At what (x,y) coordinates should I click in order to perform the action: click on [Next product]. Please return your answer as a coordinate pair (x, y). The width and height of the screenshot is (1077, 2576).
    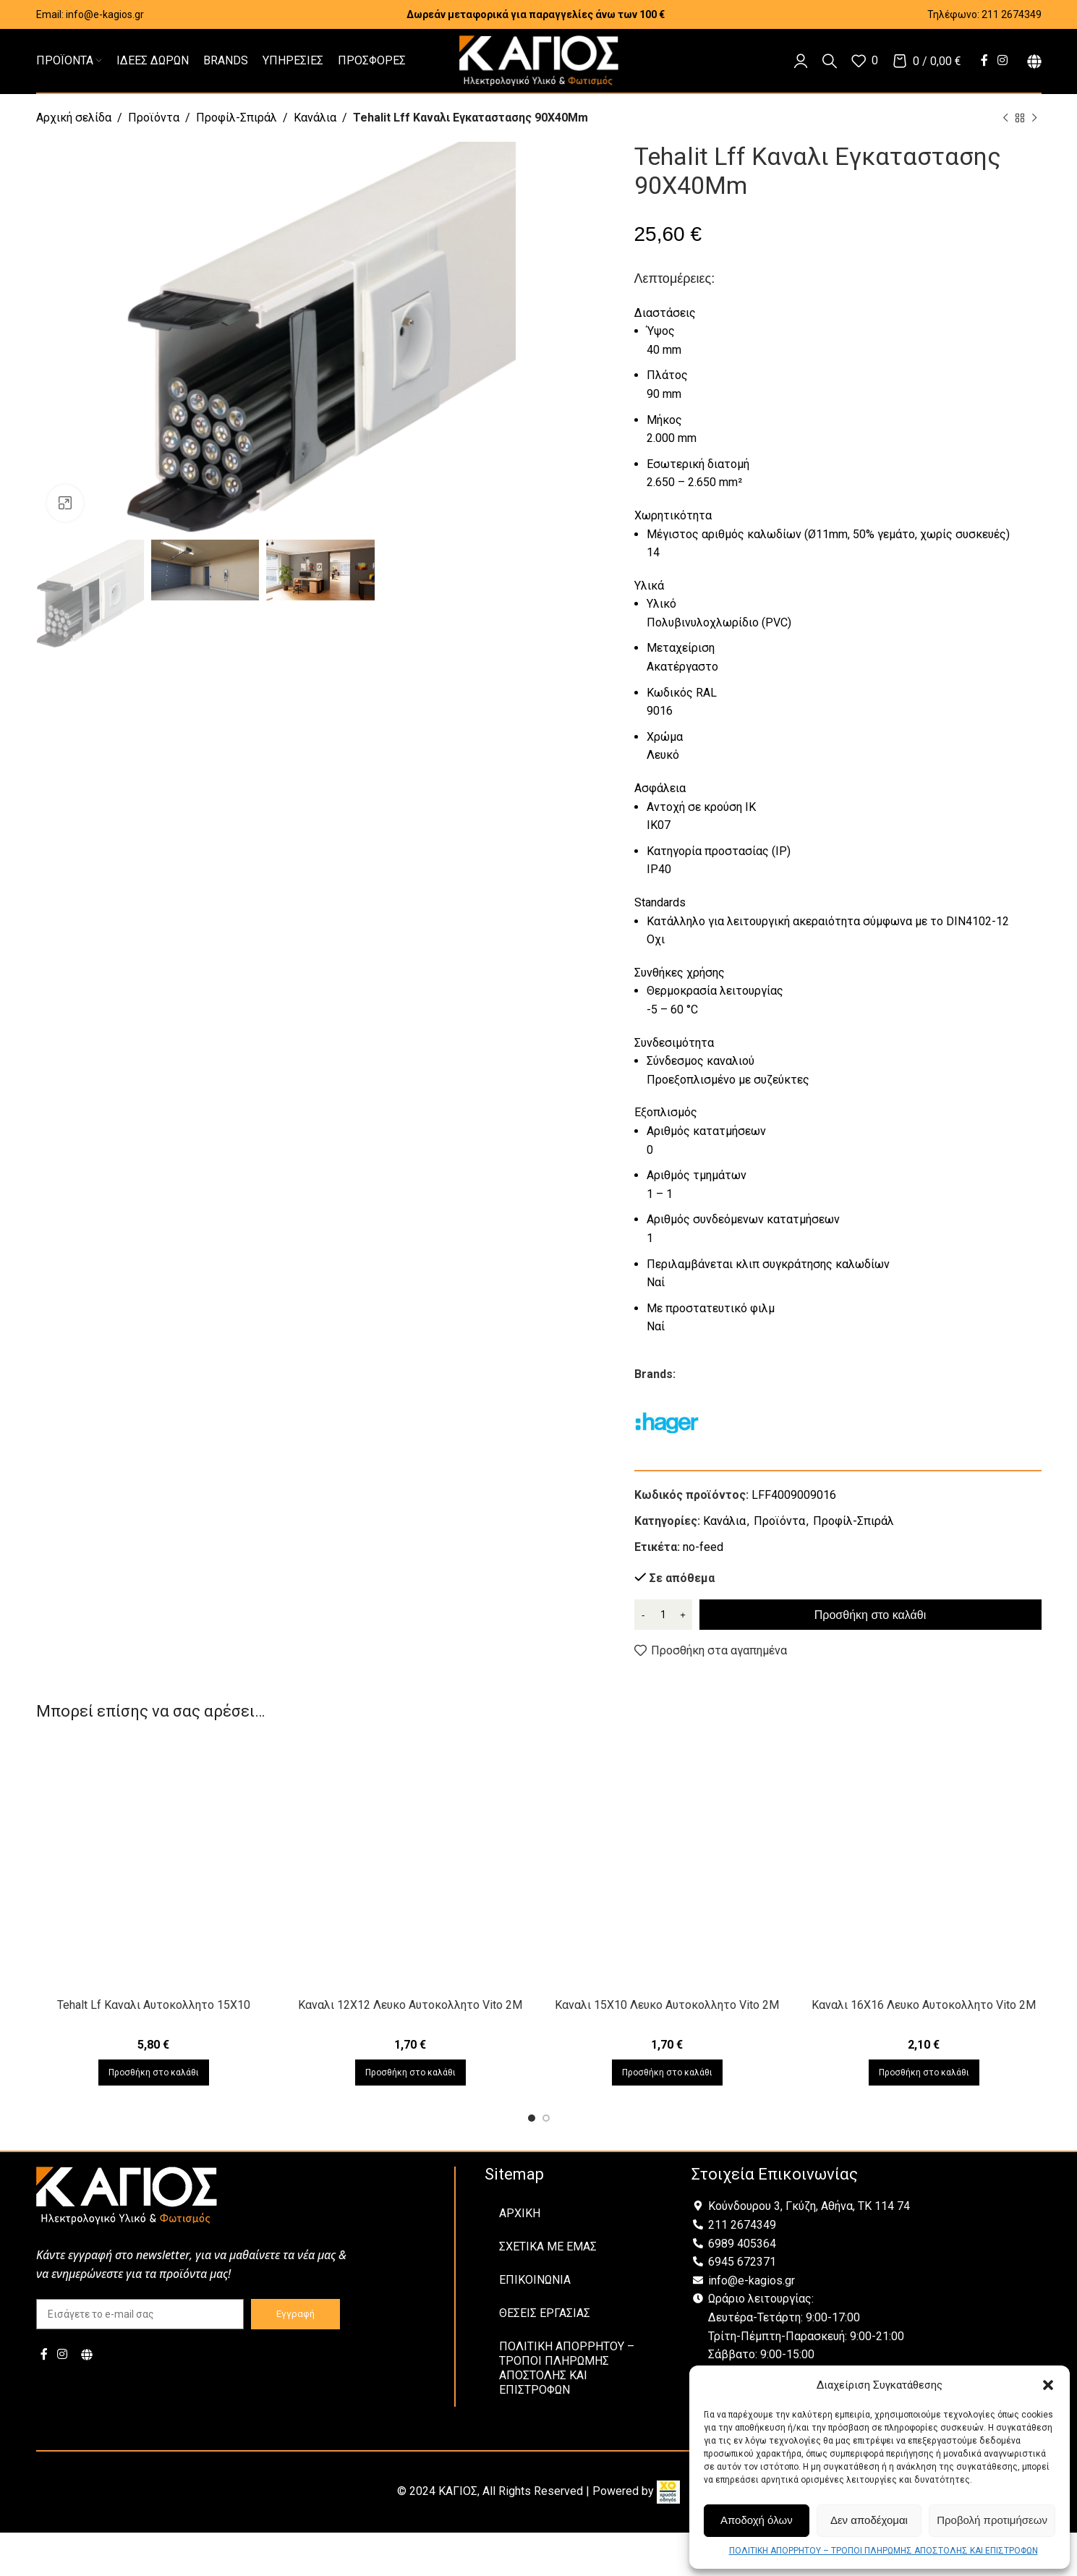
    Looking at the image, I should click on (1034, 118).